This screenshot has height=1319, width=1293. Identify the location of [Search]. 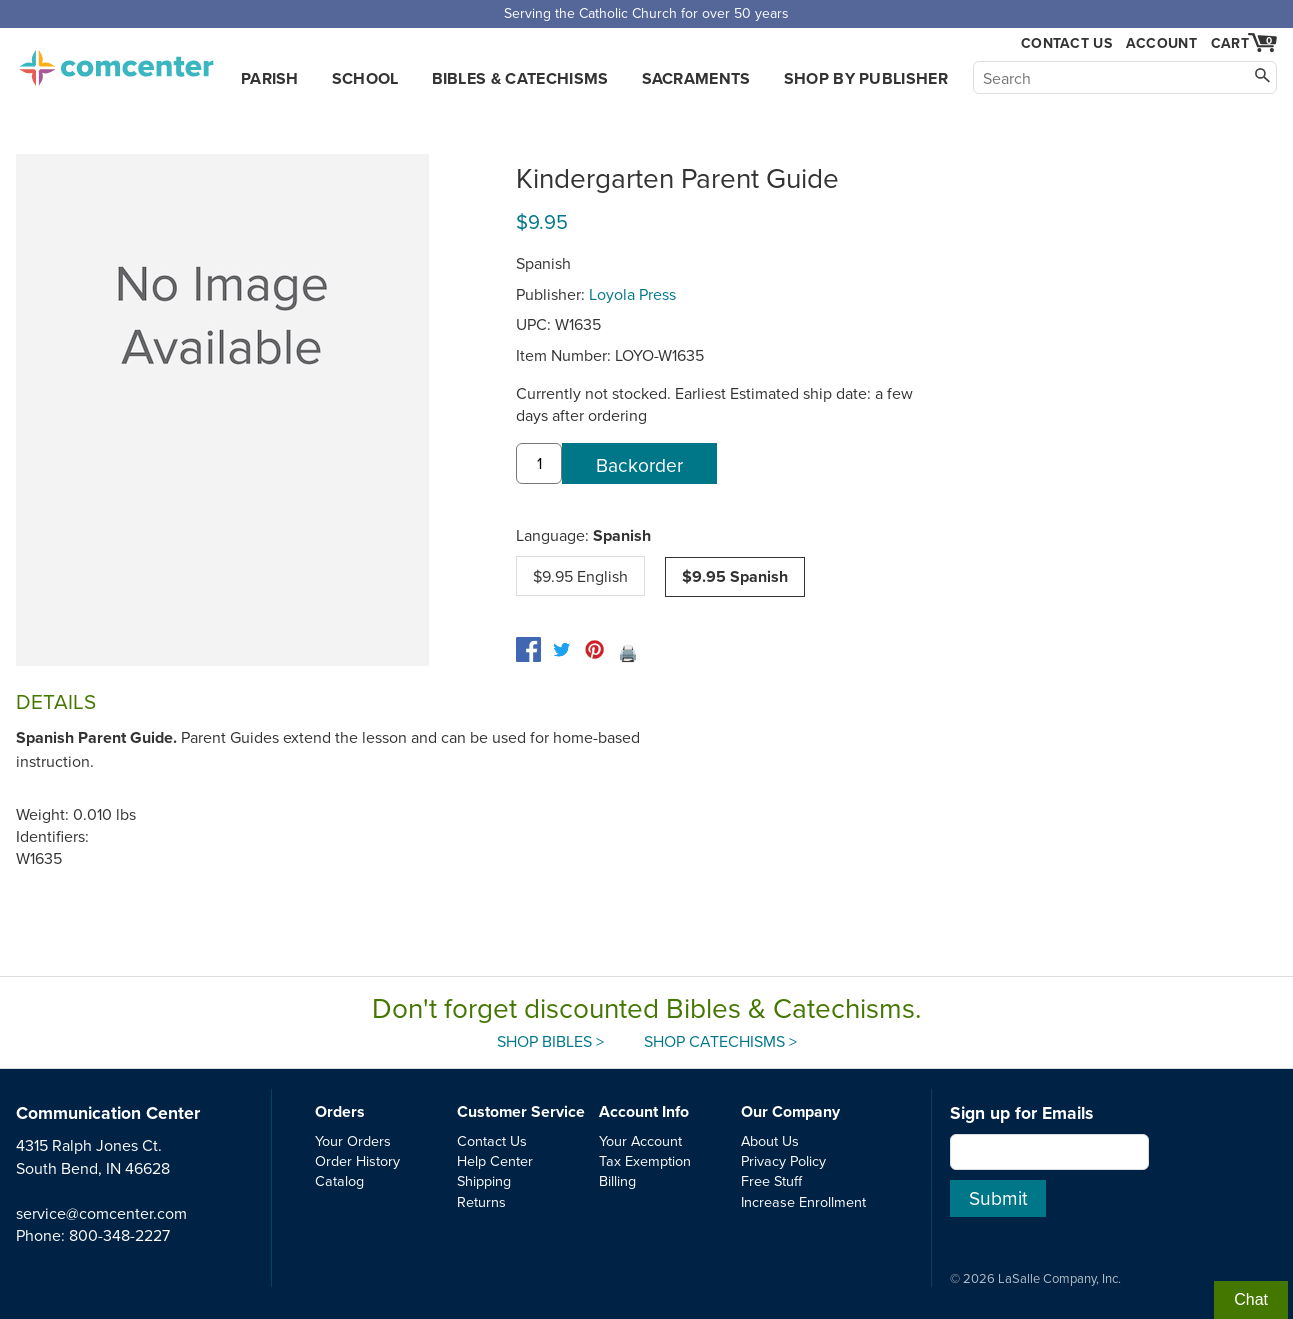
(1125, 77).